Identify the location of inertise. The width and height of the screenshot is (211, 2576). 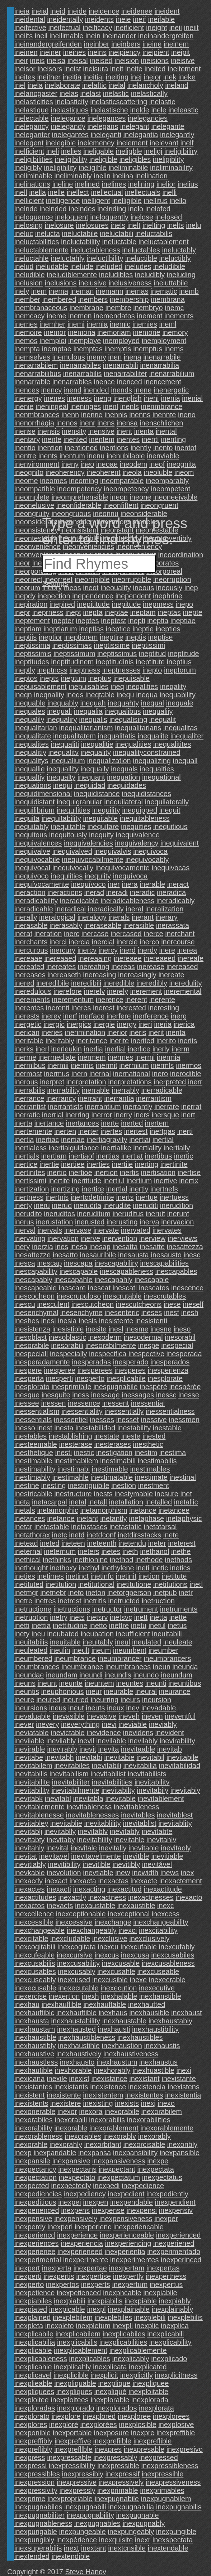
(189, 1172).